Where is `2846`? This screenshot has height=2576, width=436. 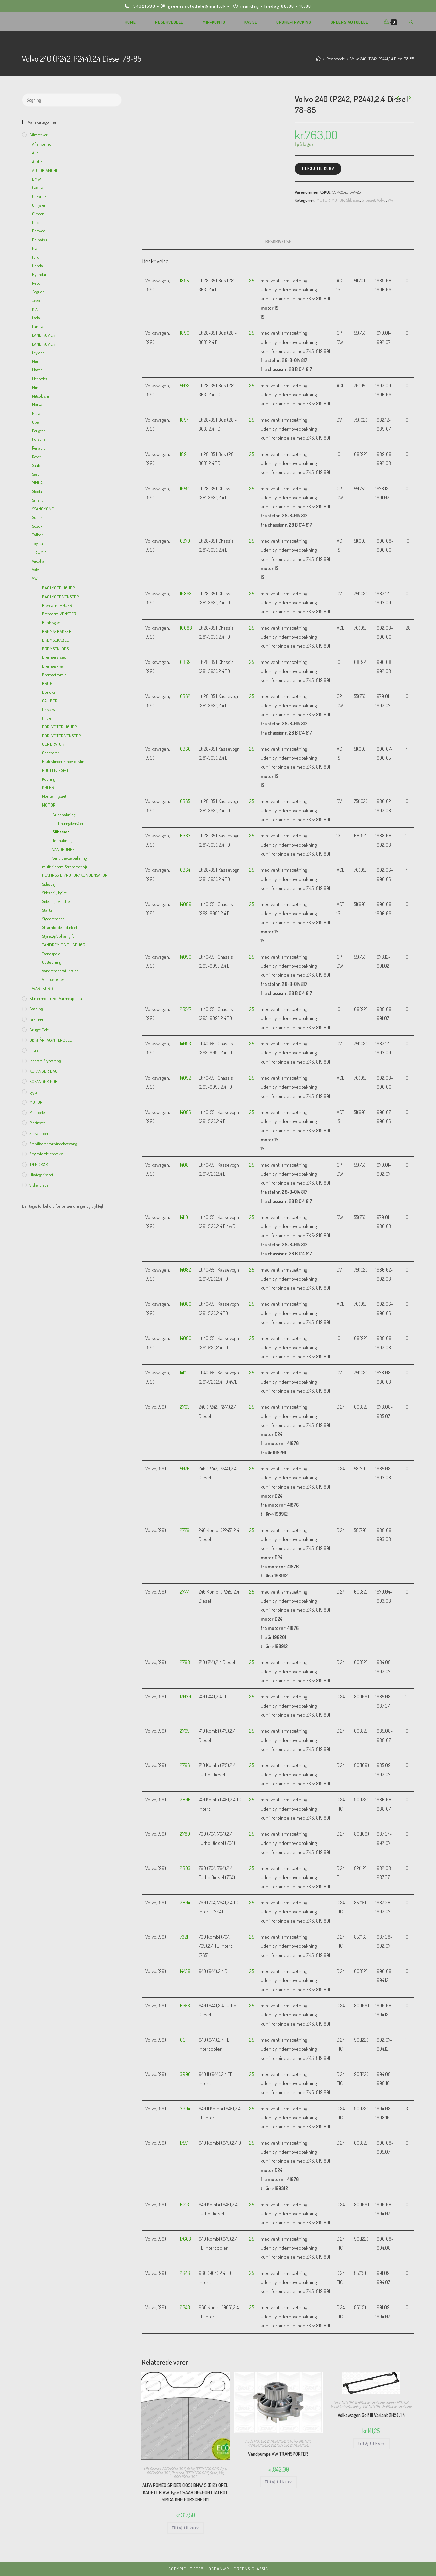 2846 is located at coordinates (185, 2273).